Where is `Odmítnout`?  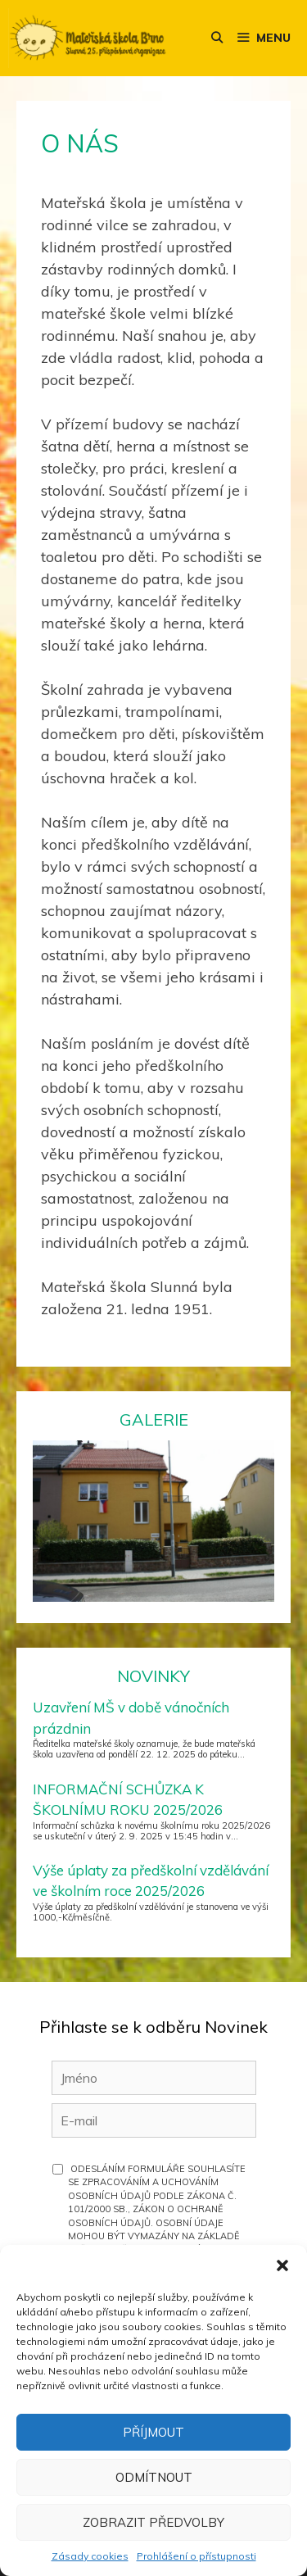
Odmítnout is located at coordinates (153, 2477).